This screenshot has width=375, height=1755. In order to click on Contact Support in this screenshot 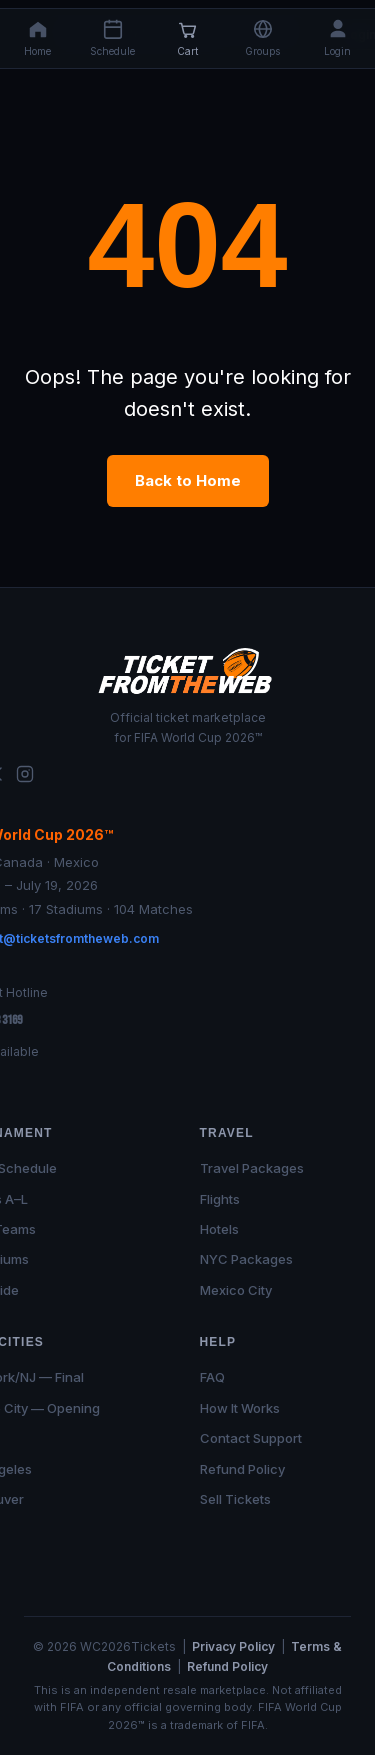, I will do `click(251, 1438)`.